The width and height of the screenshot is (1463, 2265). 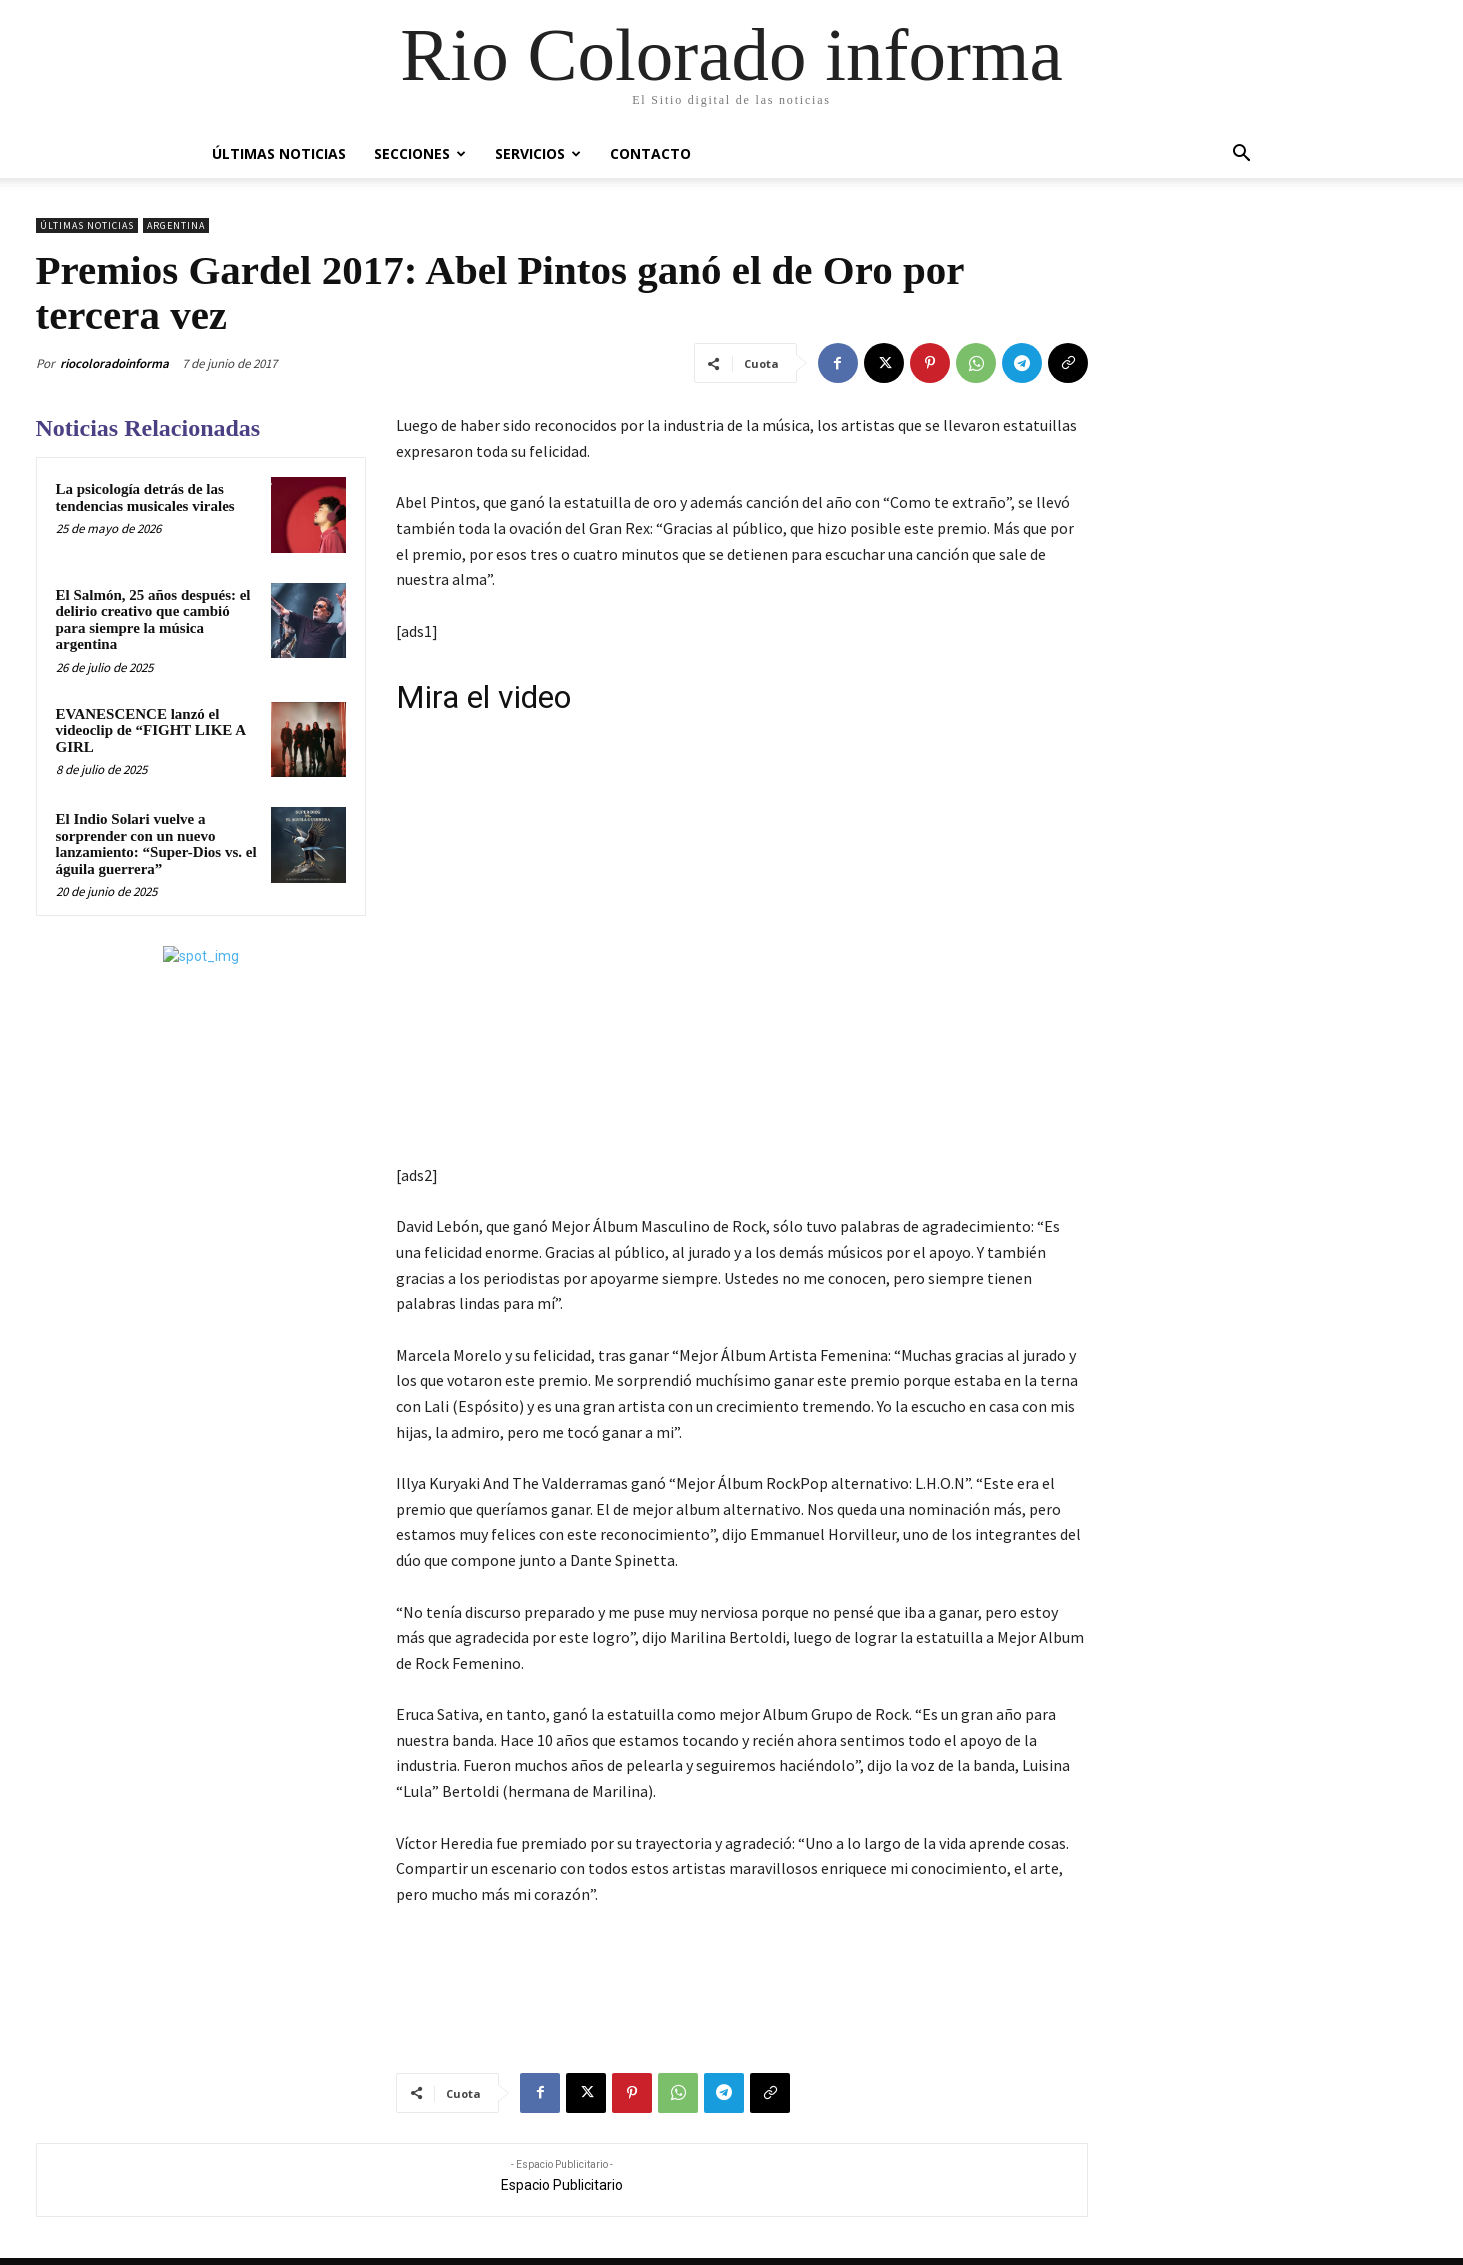 I want to click on El Salmón, 25 años después: el delirio creativo que cambió para siempre la música argentina, so click(x=153, y=620).